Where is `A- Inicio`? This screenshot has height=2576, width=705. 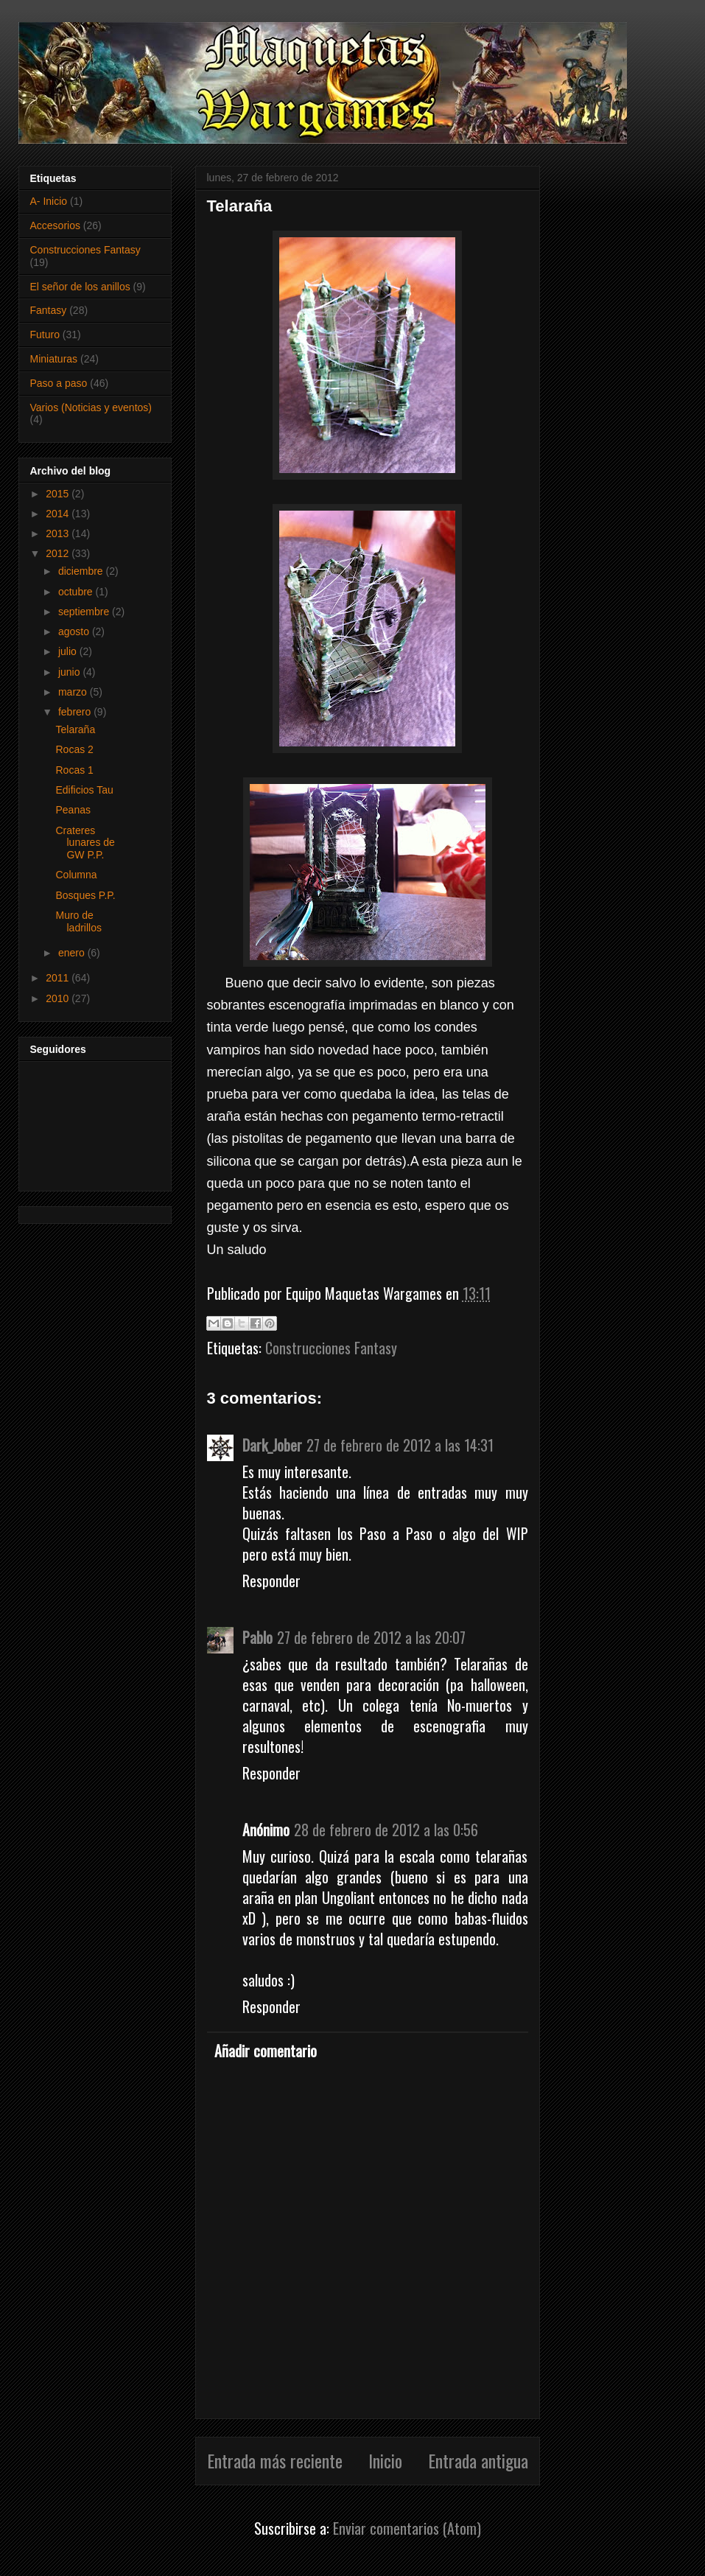 A- Inicio is located at coordinates (49, 201).